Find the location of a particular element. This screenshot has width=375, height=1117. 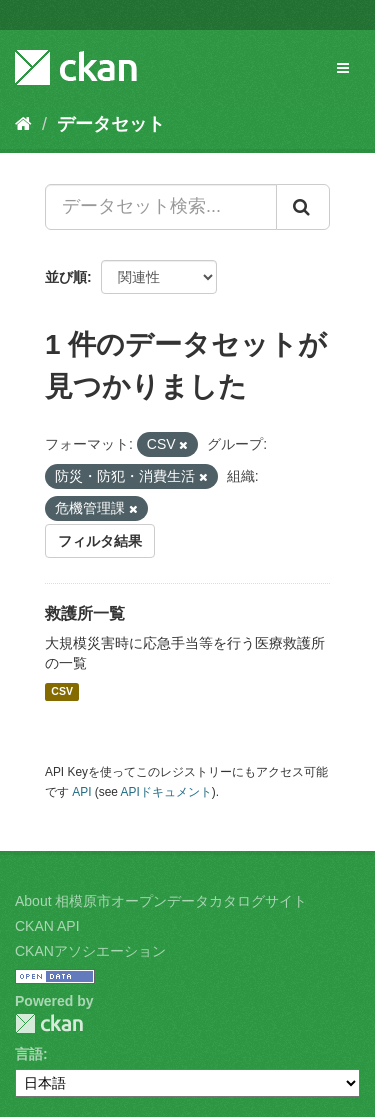

データセット is located at coordinates (111, 124).